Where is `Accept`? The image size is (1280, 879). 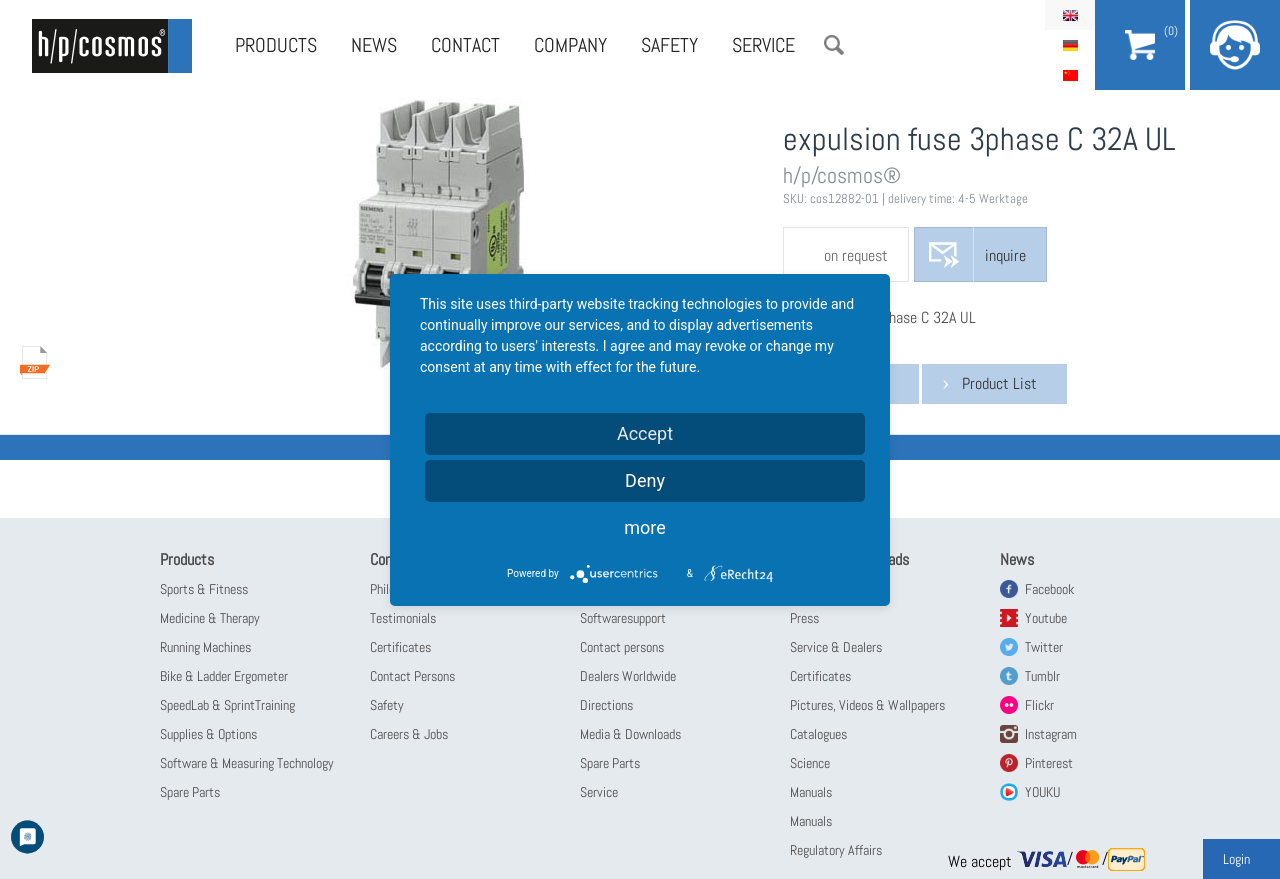 Accept is located at coordinates (645, 433).